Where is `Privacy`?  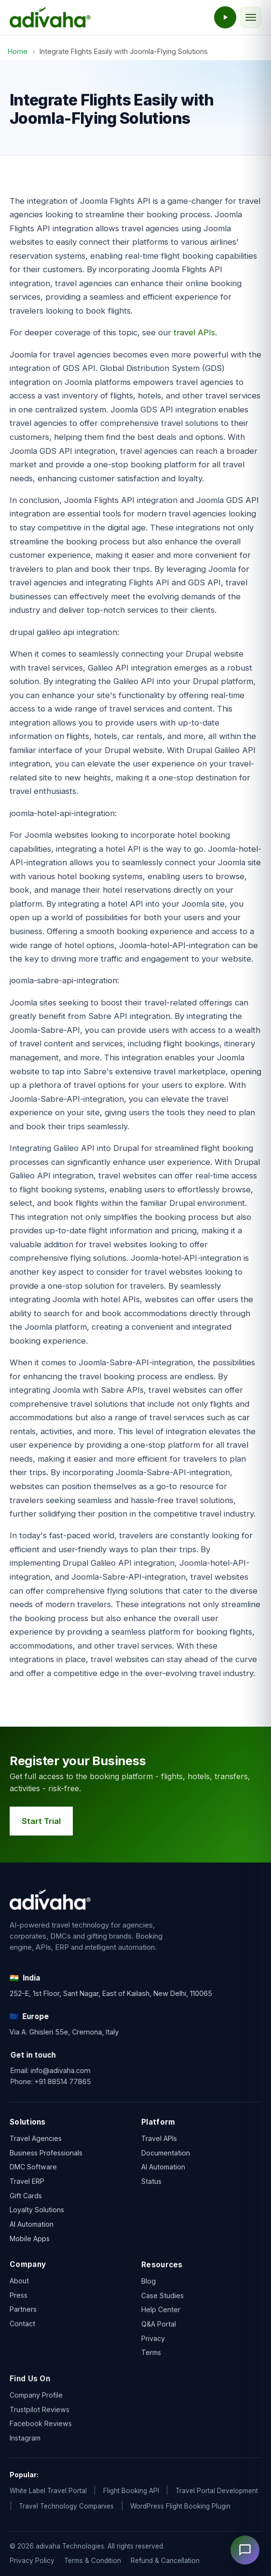
Privacy is located at coordinates (153, 2348).